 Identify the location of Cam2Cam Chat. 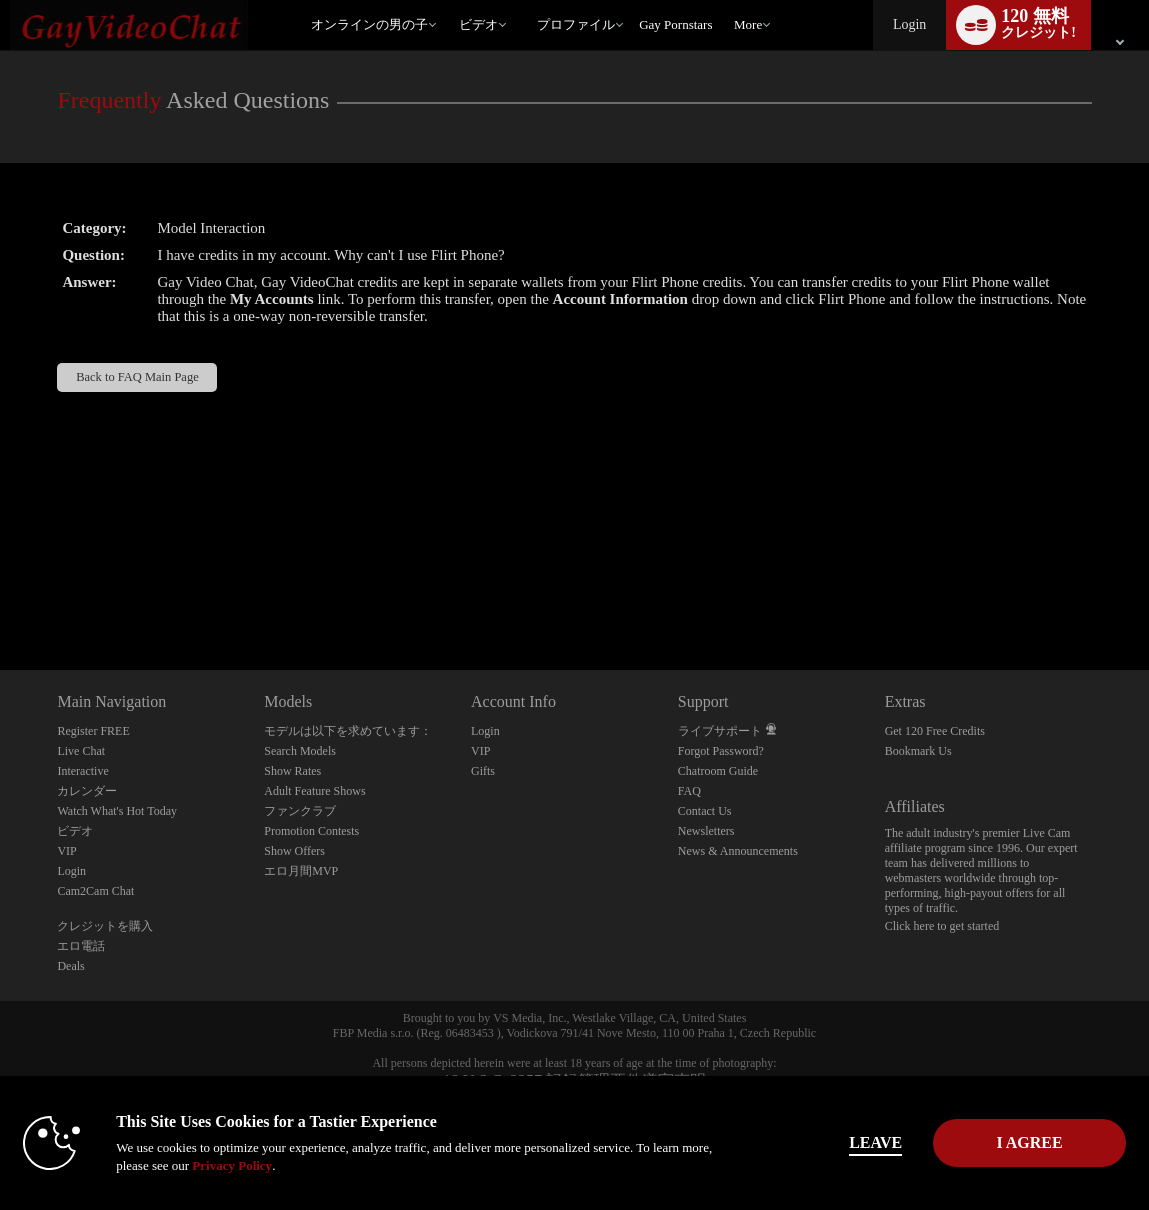
(95, 891).